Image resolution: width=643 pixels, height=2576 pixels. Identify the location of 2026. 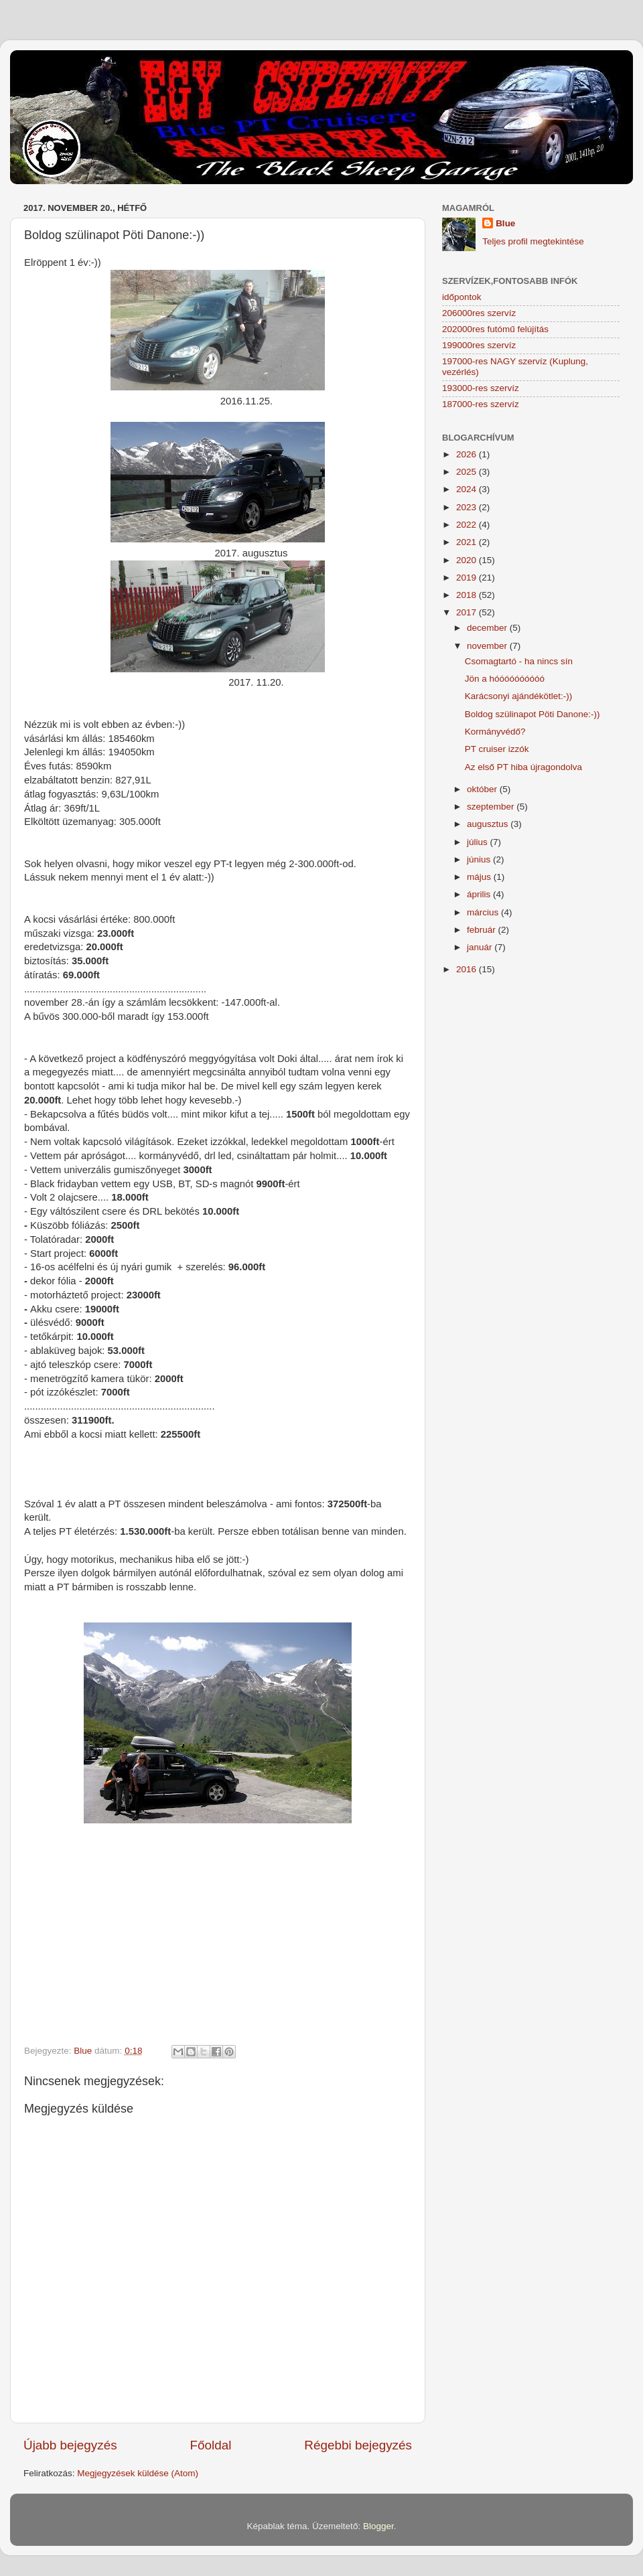
(467, 454).